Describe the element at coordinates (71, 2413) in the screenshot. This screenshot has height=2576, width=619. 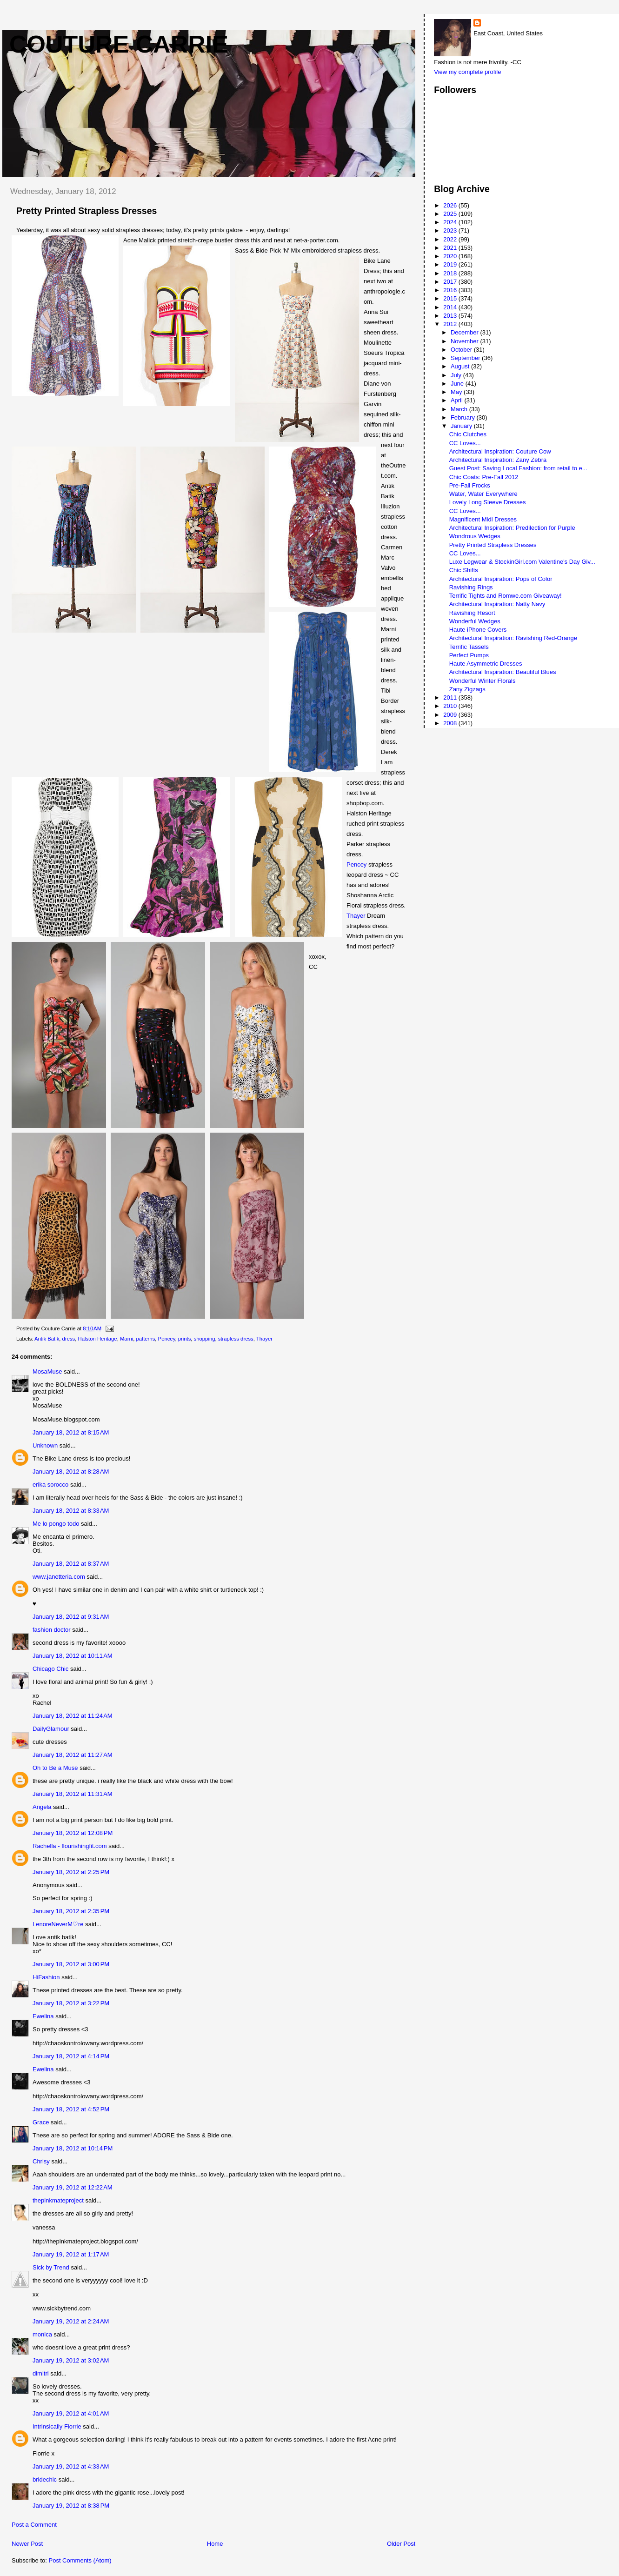
I see `January 19, 2012 at 4:01 AM` at that location.